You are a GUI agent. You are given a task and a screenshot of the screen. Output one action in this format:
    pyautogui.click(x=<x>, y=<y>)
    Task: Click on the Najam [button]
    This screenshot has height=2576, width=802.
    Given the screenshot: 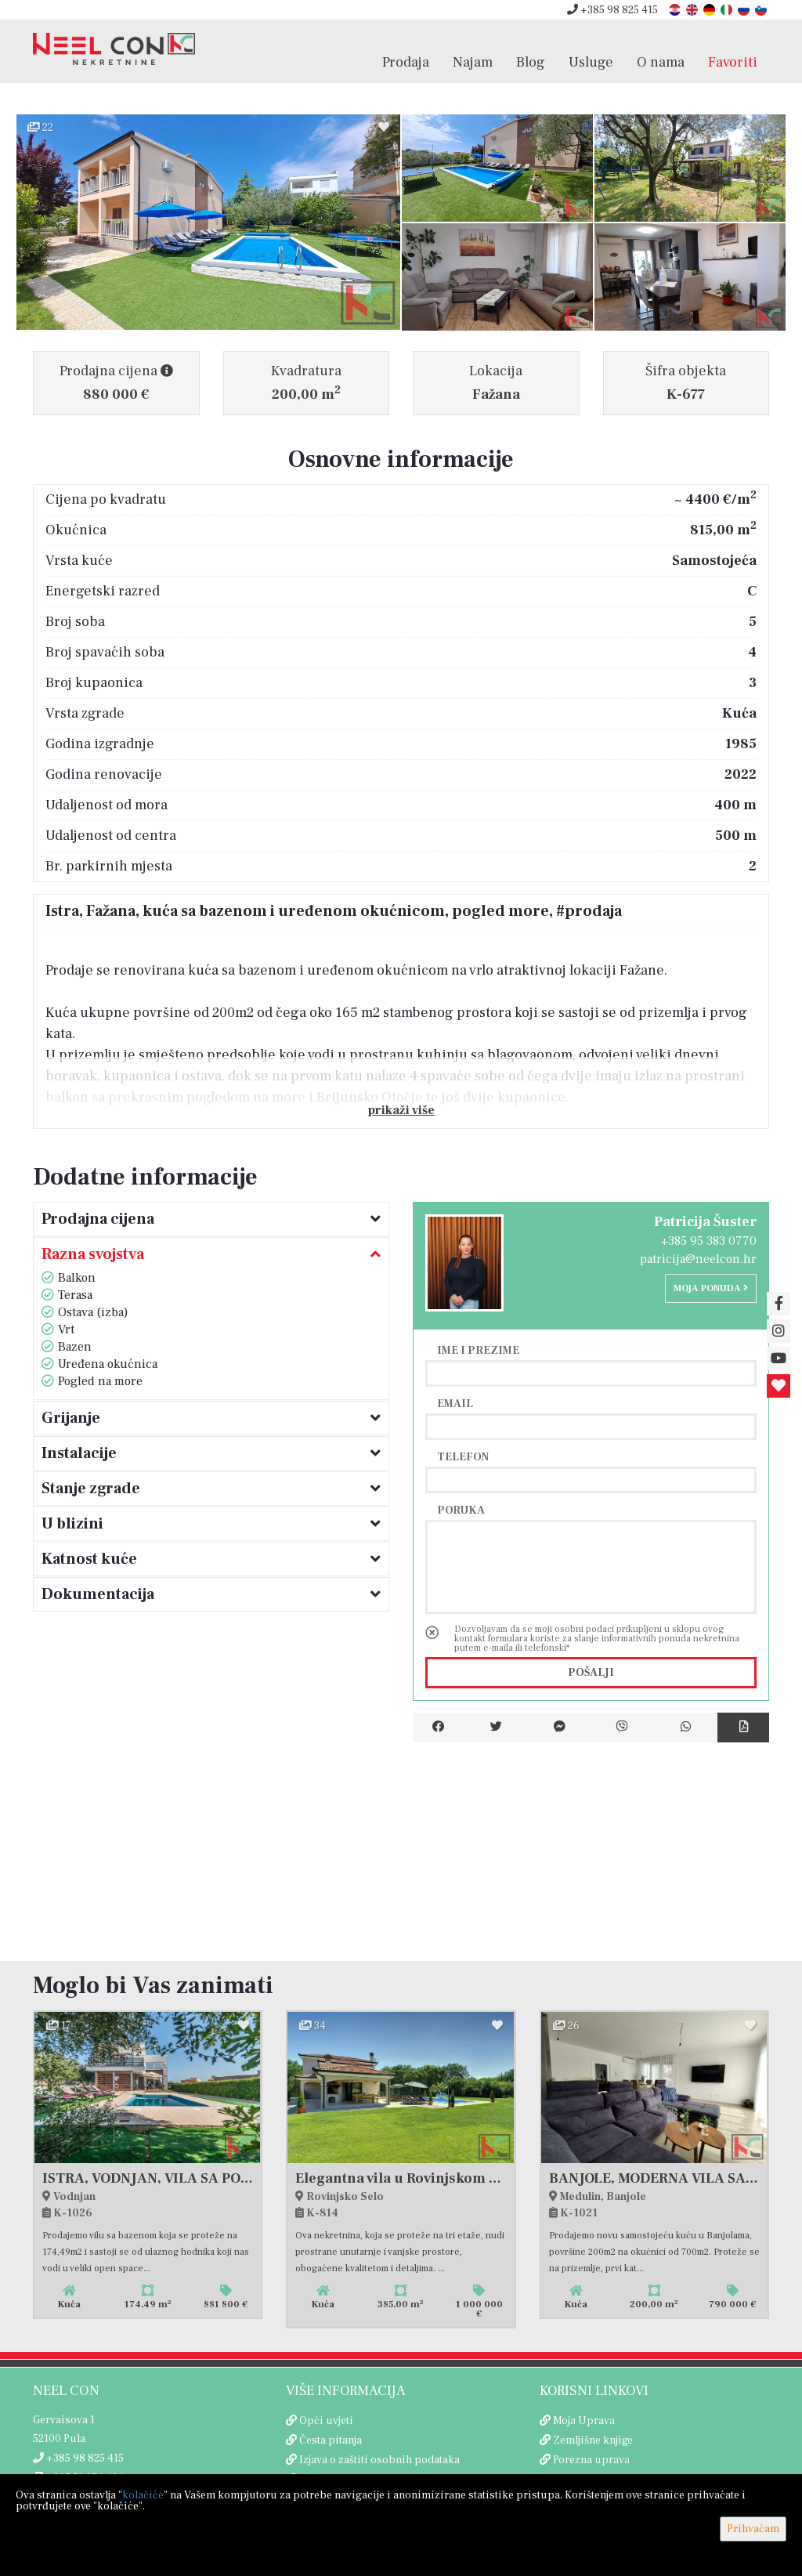 What is the action you would take?
    pyautogui.click(x=473, y=69)
    